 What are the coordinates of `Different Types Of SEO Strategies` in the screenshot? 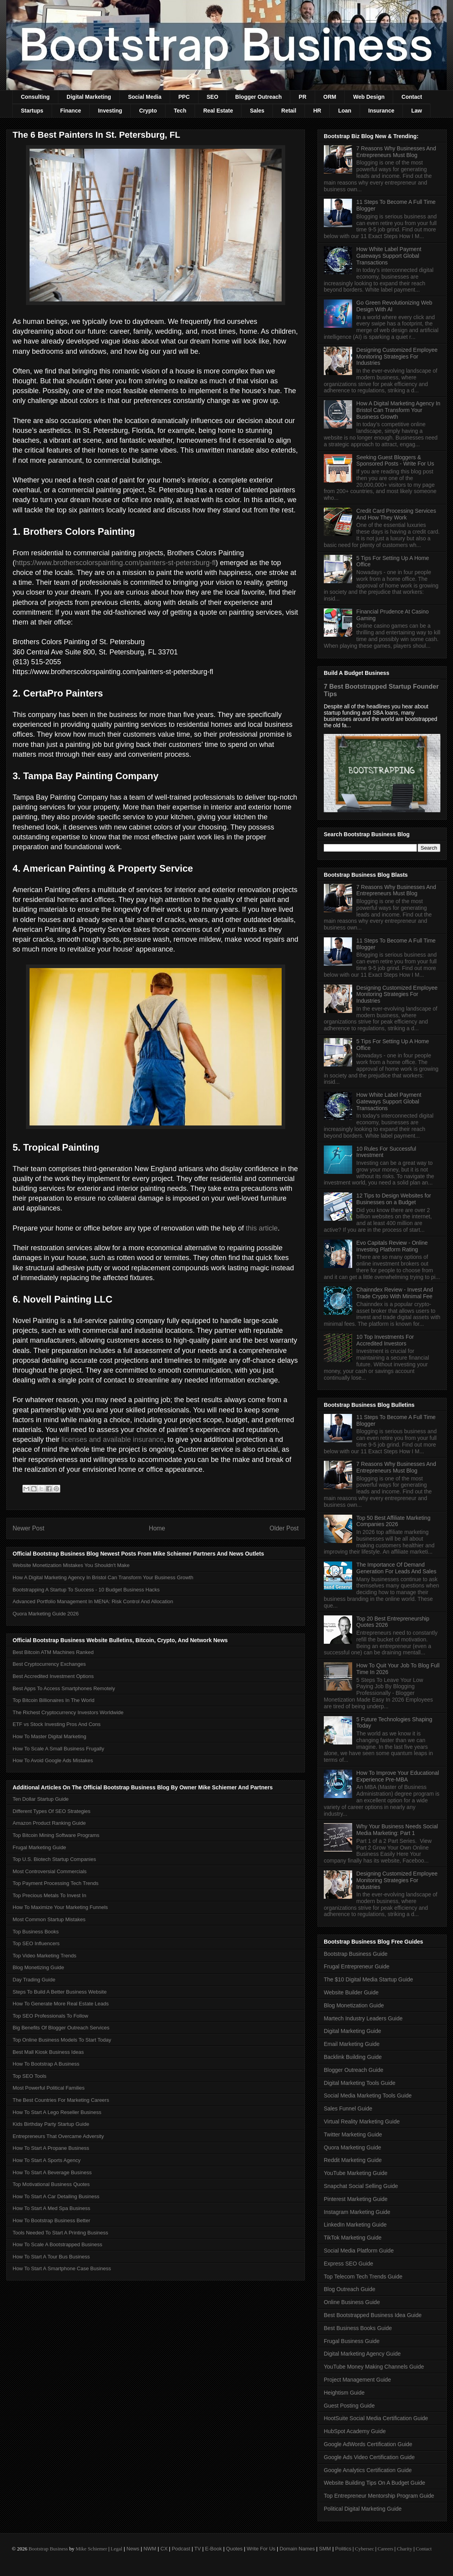 It's located at (52, 1811).